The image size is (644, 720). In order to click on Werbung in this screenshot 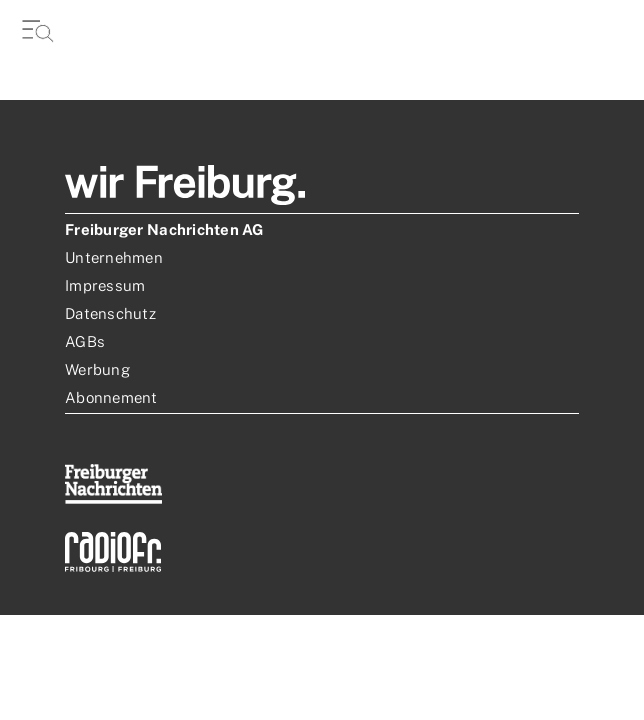, I will do `click(97, 369)`.